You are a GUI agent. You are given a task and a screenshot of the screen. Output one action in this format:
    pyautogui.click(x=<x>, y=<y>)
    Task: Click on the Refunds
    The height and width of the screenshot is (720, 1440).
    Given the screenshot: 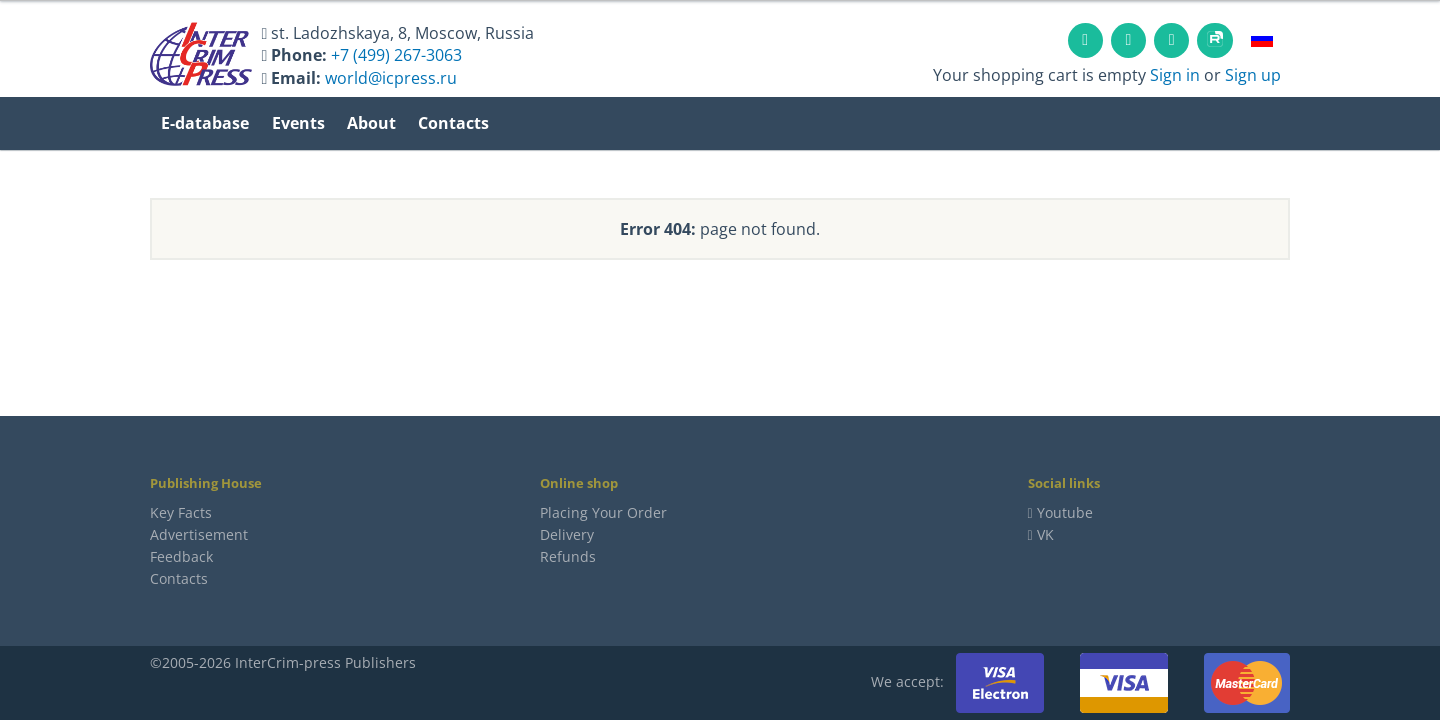 What is the action you would take?
    pyautogui.click(x=568, y=556)
    